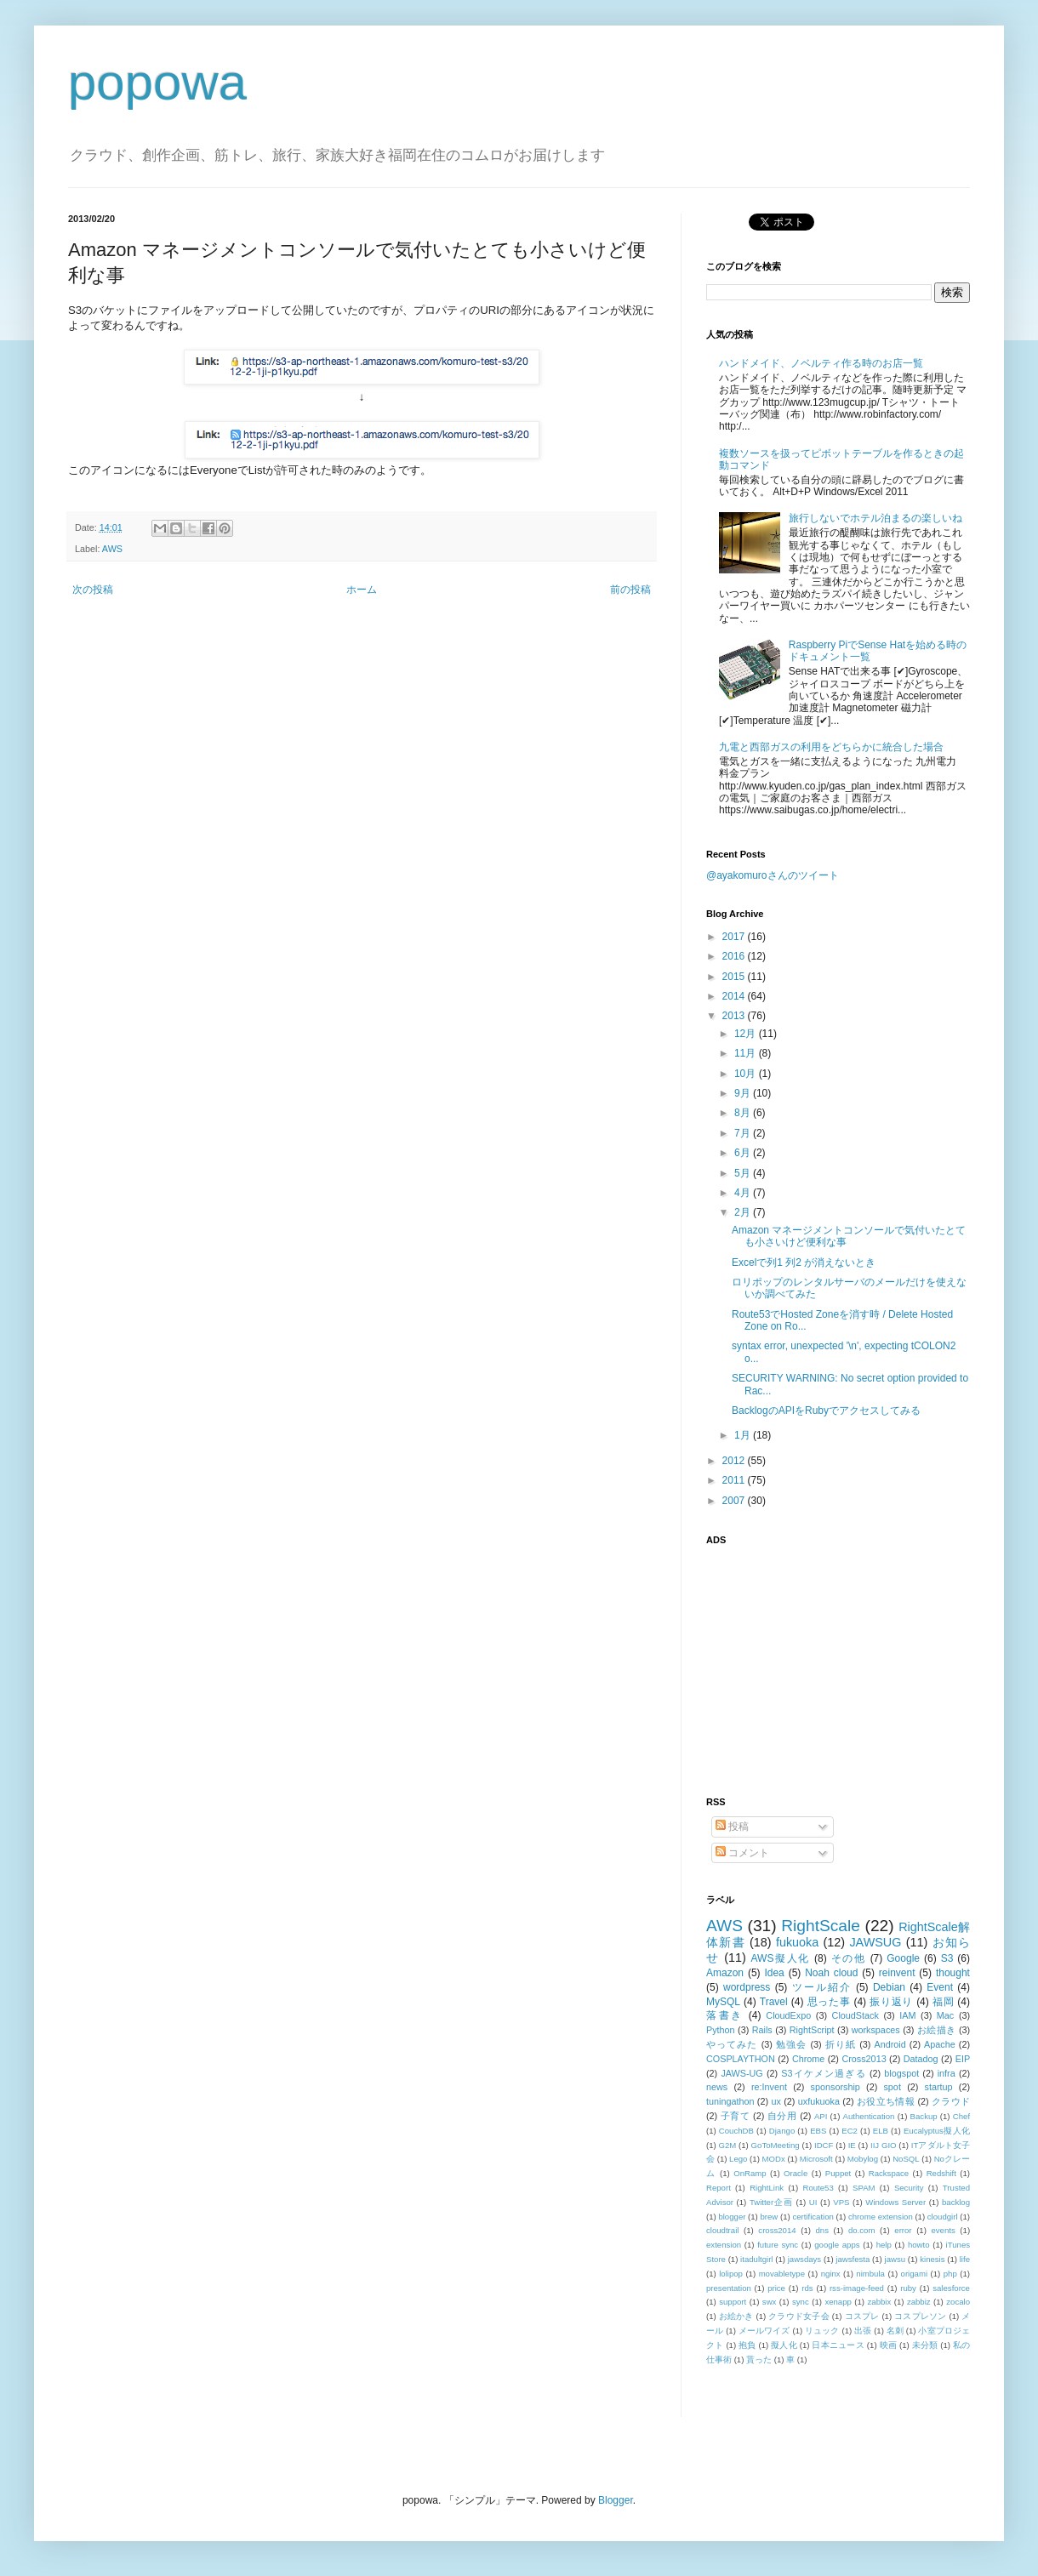 This screenshot has width=1038, height=2576. I want to click on Eucalyptus擬人化, so click(937, 2130).